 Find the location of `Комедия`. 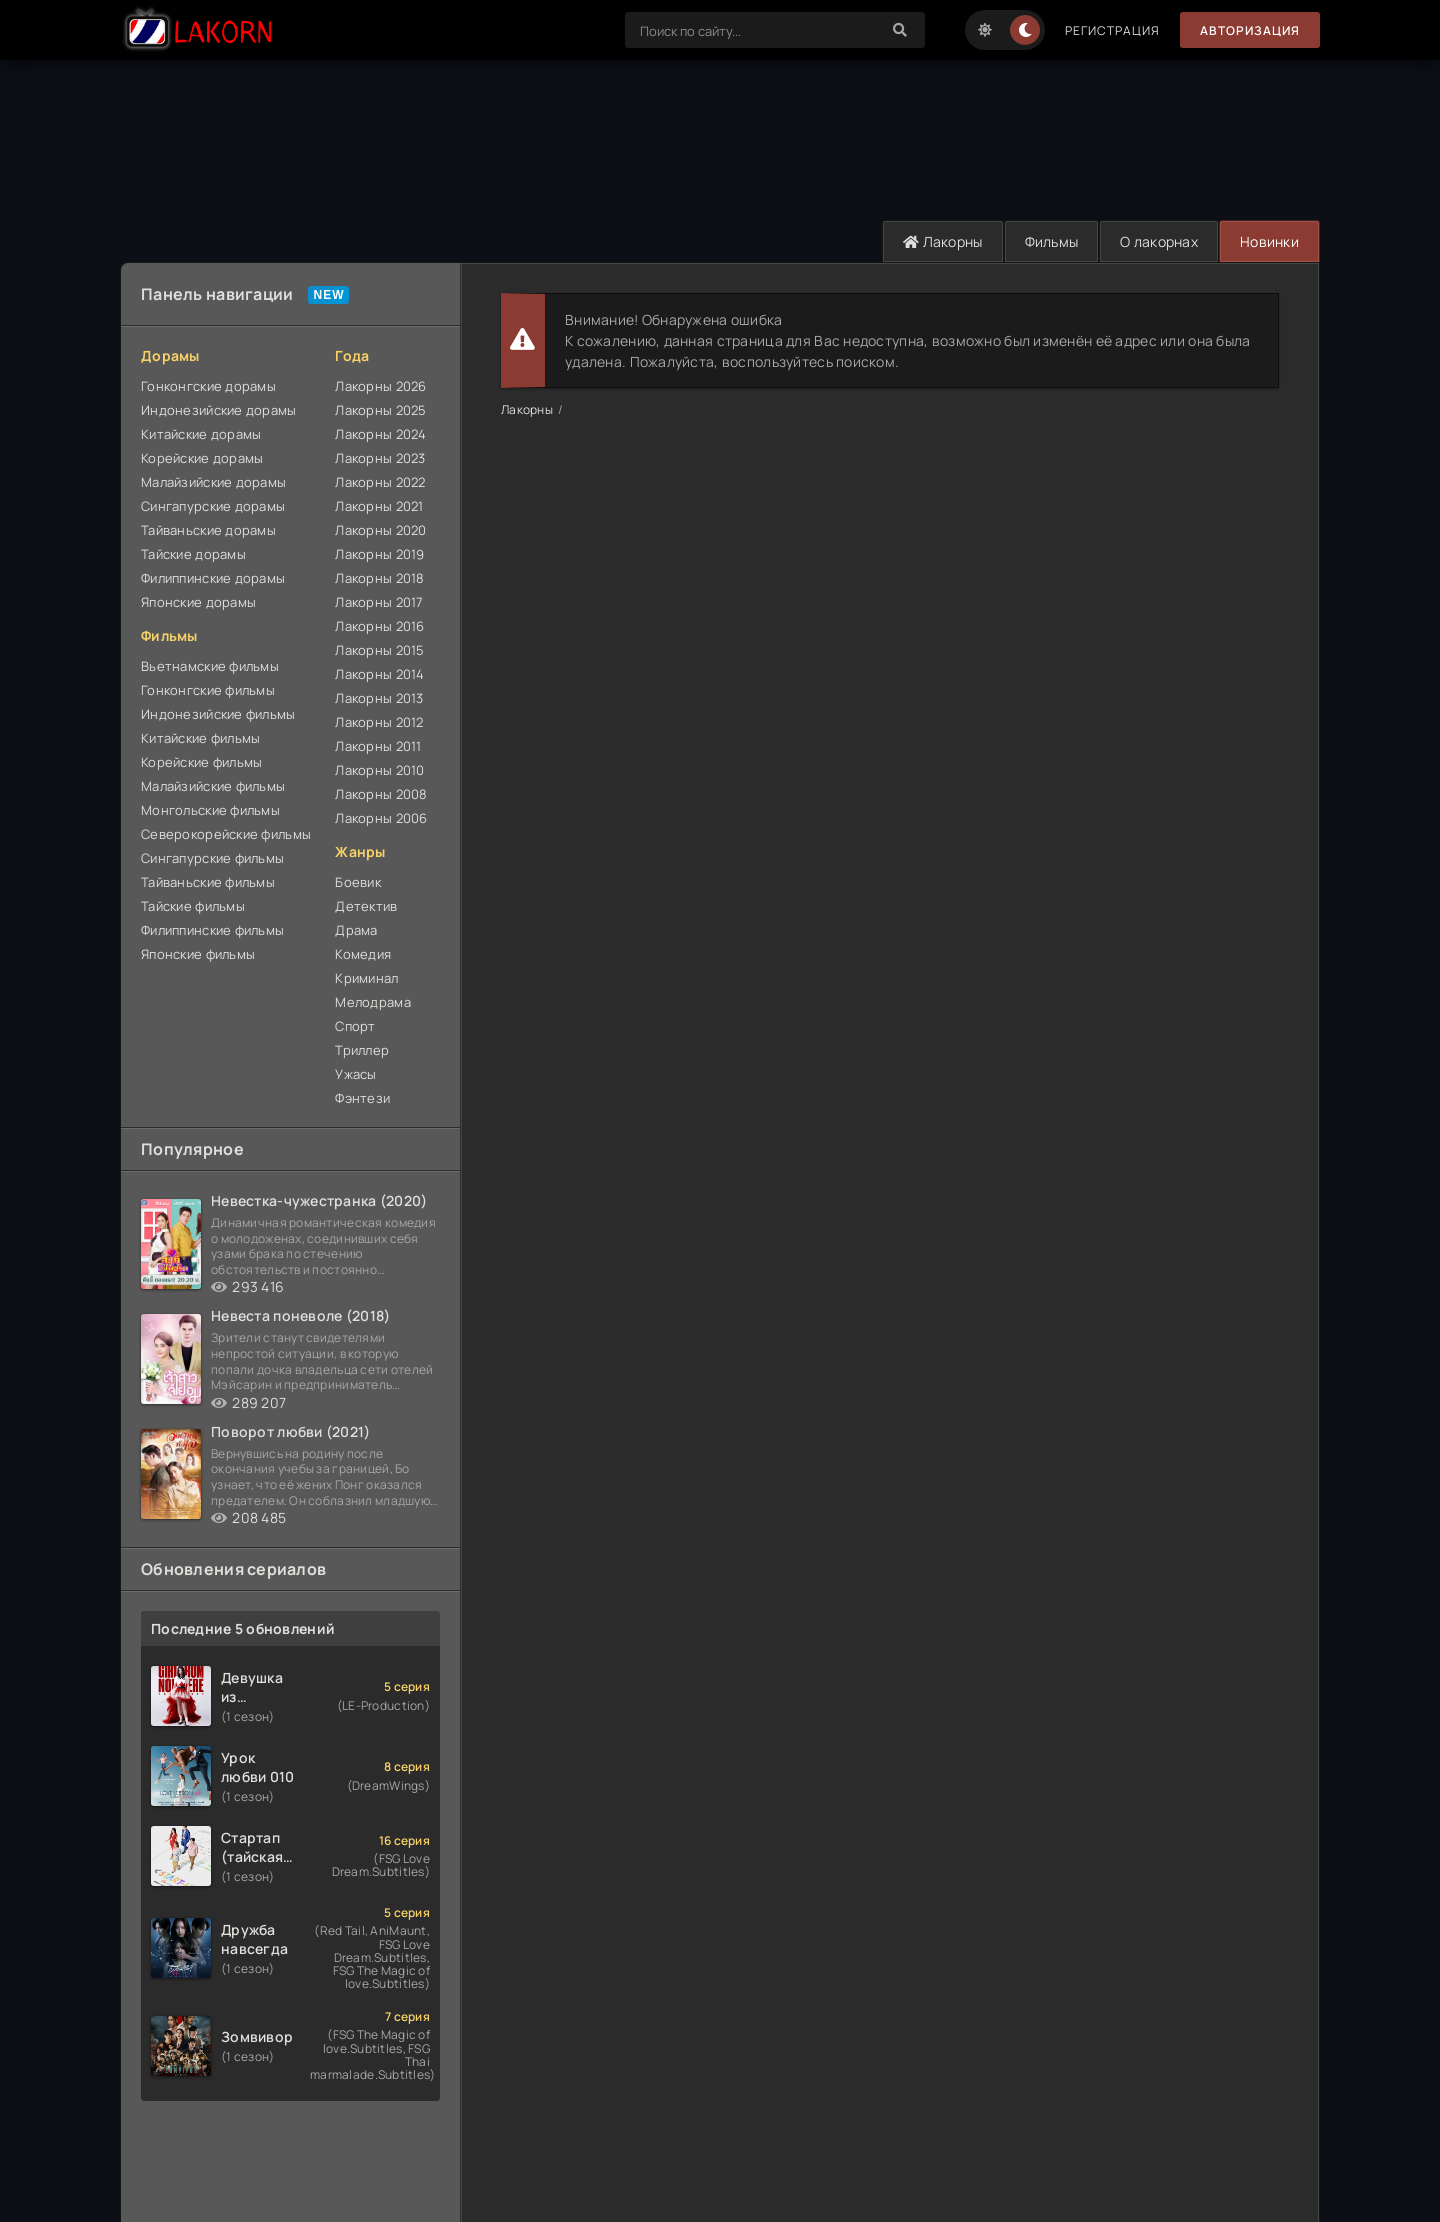

Комедия is located at coordinates (363, 954).